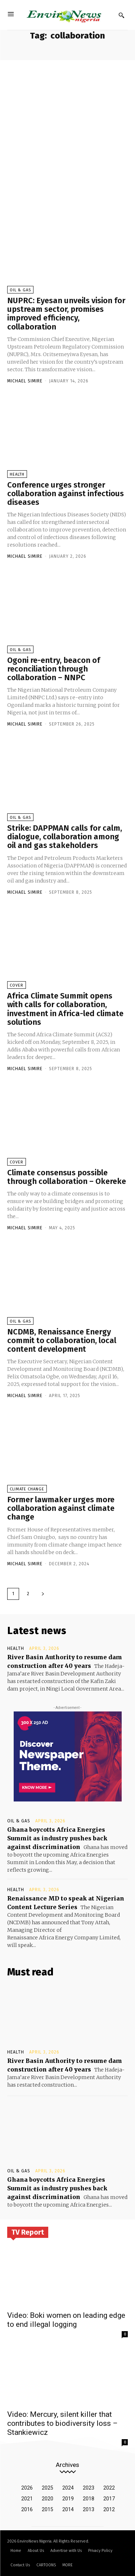  What do you see at coordinates (88, 2488) in the screenshot?
I see `2023` at bounding box center [88, 2488].